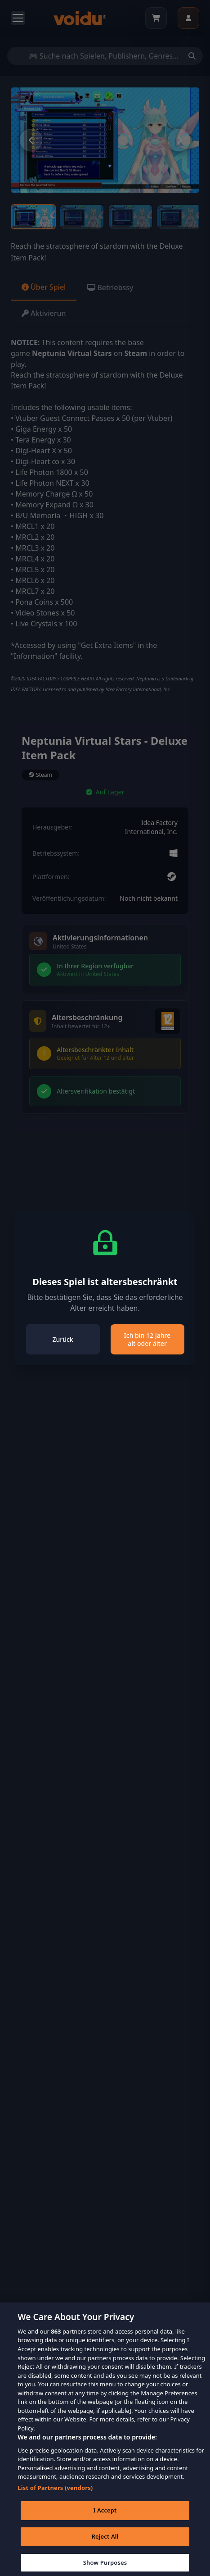 Image resolution: width=210 pixels, height=2576 pixels. Describe the element at coordinates (55, 2494) in the screenshot. I see `List of Partners (vendors)` at that location.